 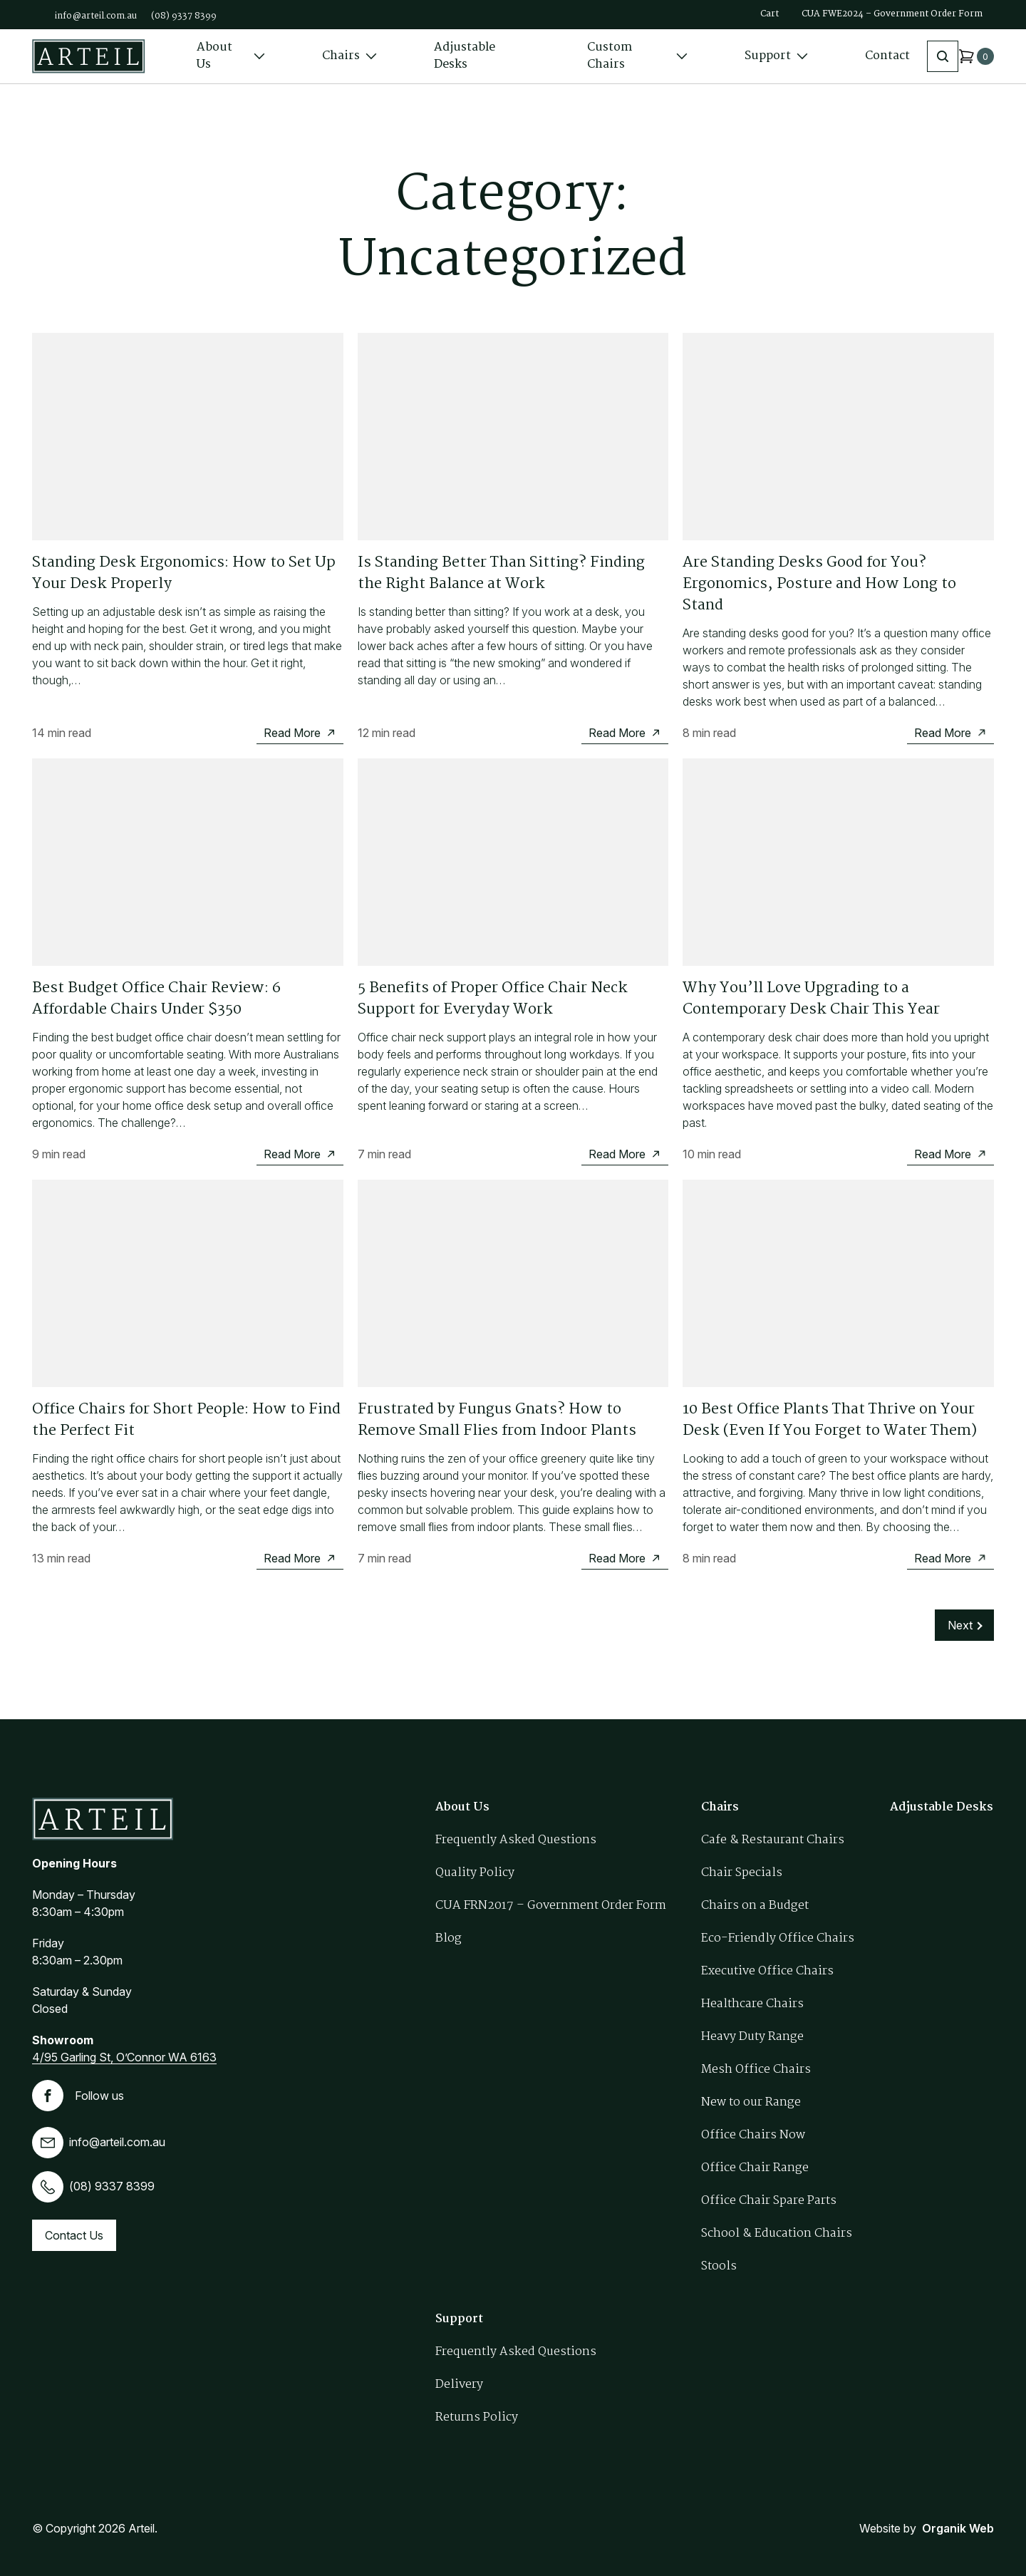 I want to click on Office Chair Spare Parts, so click(x=768, y=2200).